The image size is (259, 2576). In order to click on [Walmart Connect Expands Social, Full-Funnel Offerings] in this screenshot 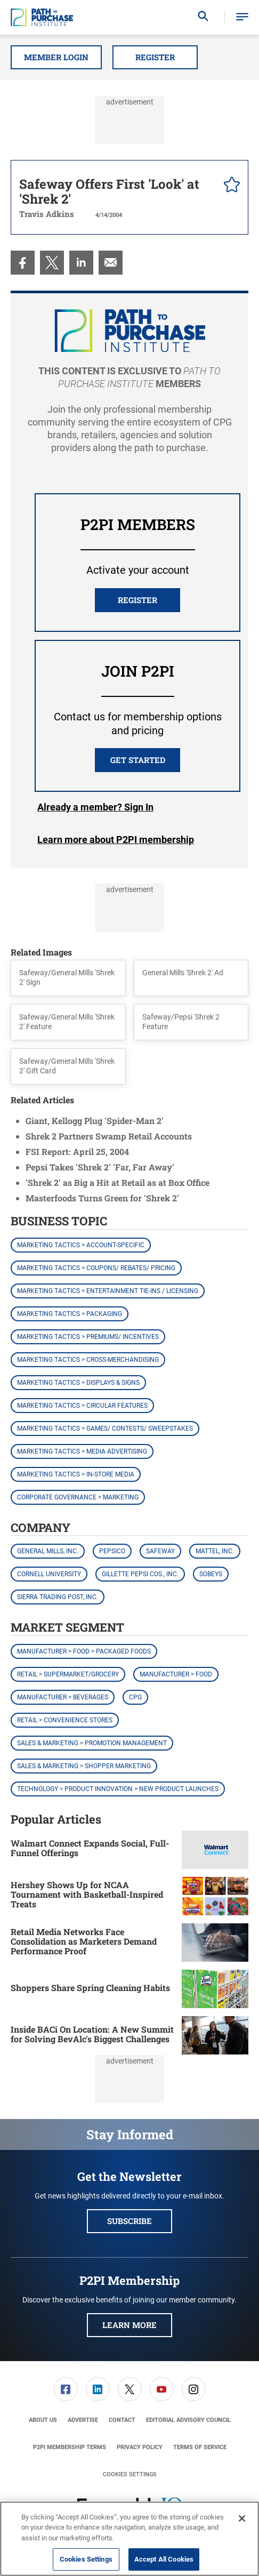, I will do `click(215, 1850)`.